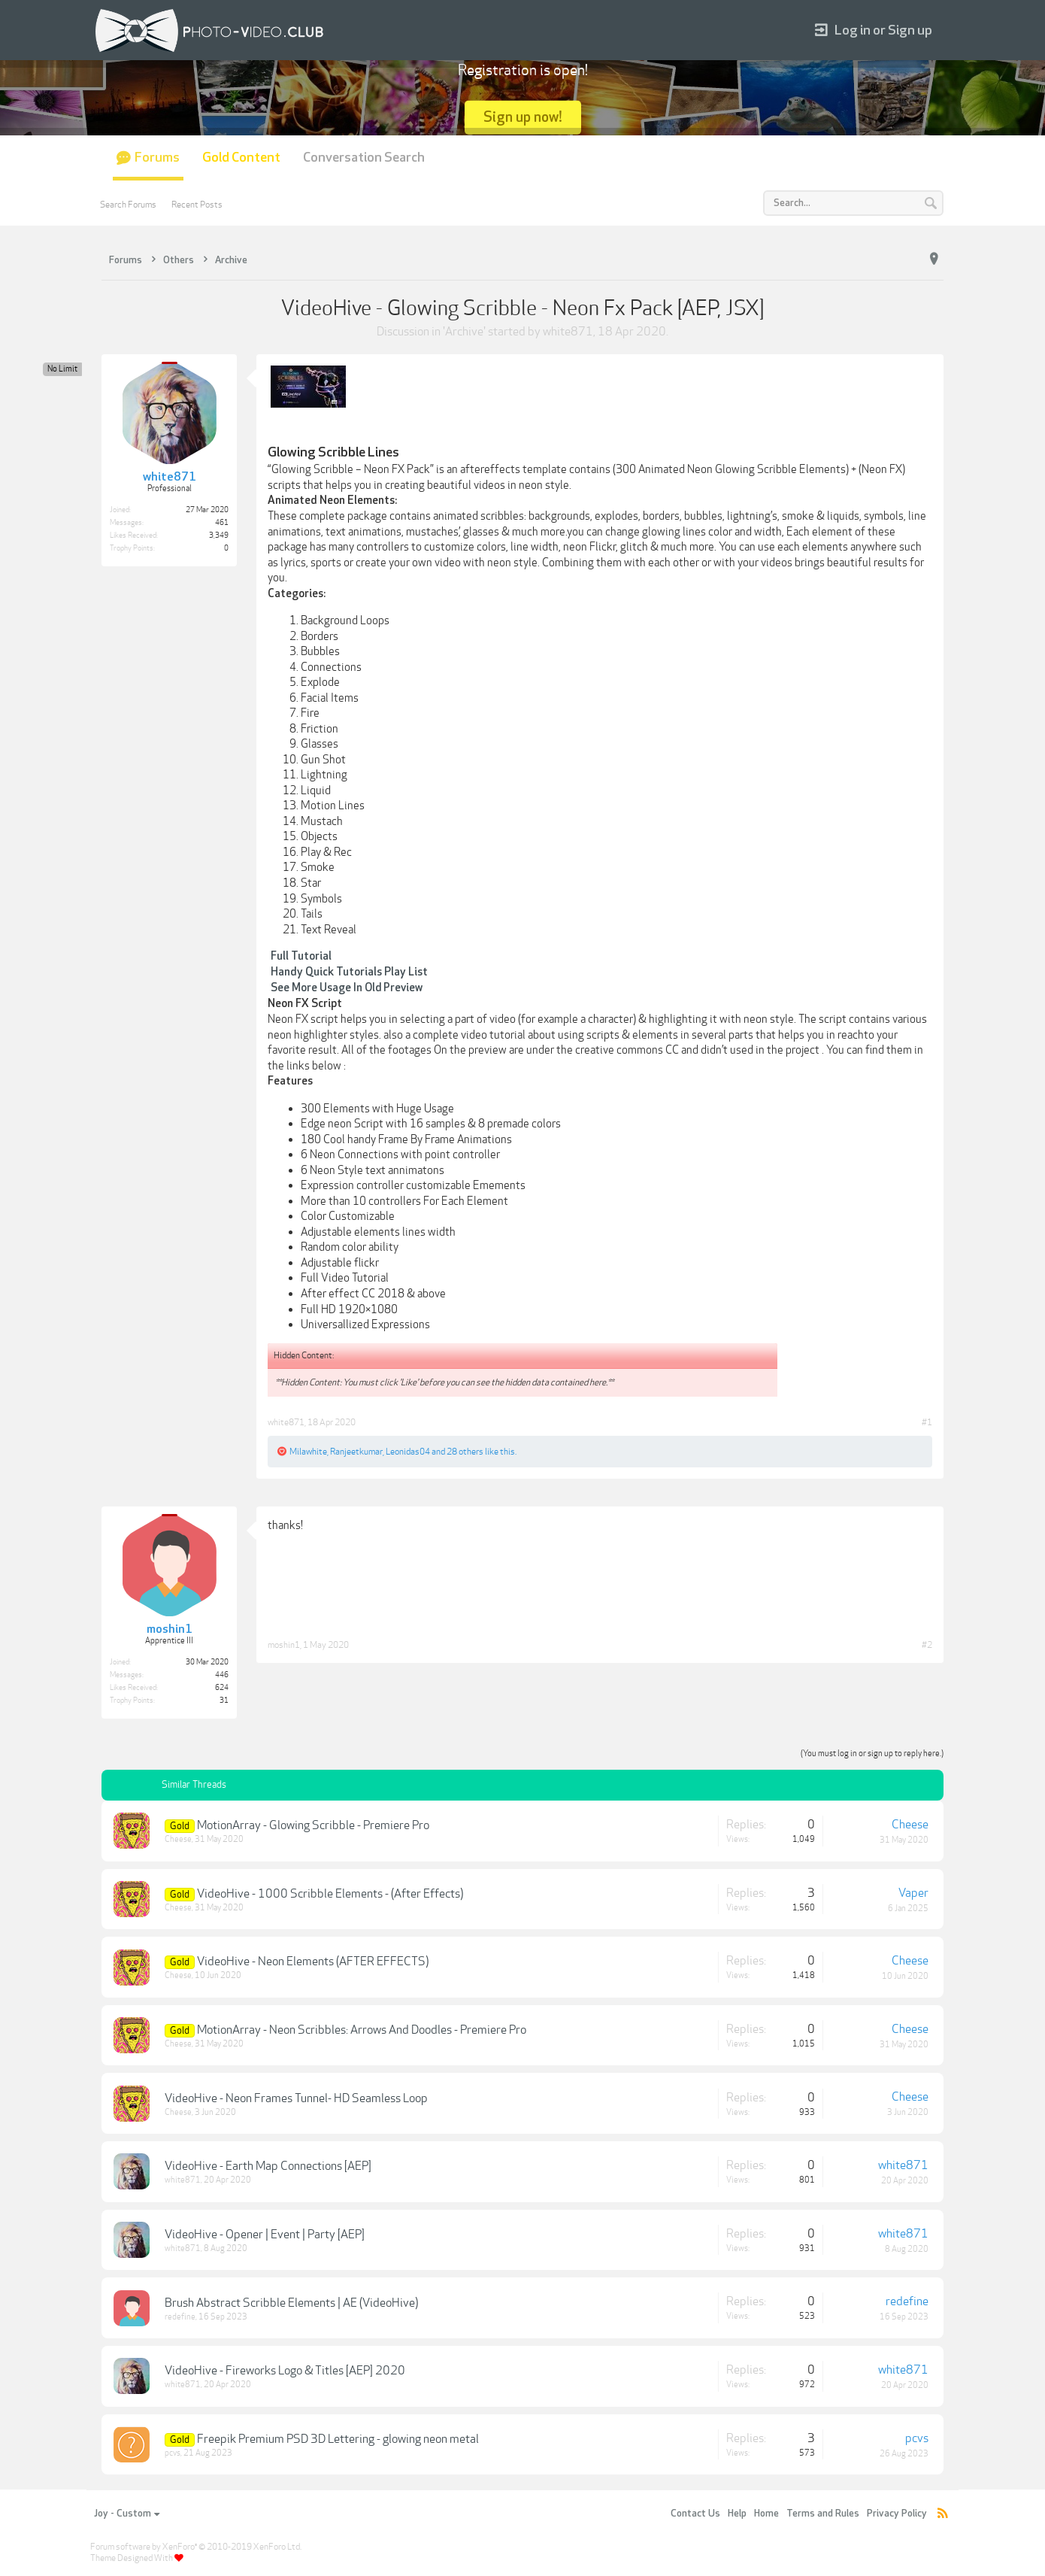 This screenshot has height=2576, width=1045. I want to click on Cheese, so click(178, 1839).